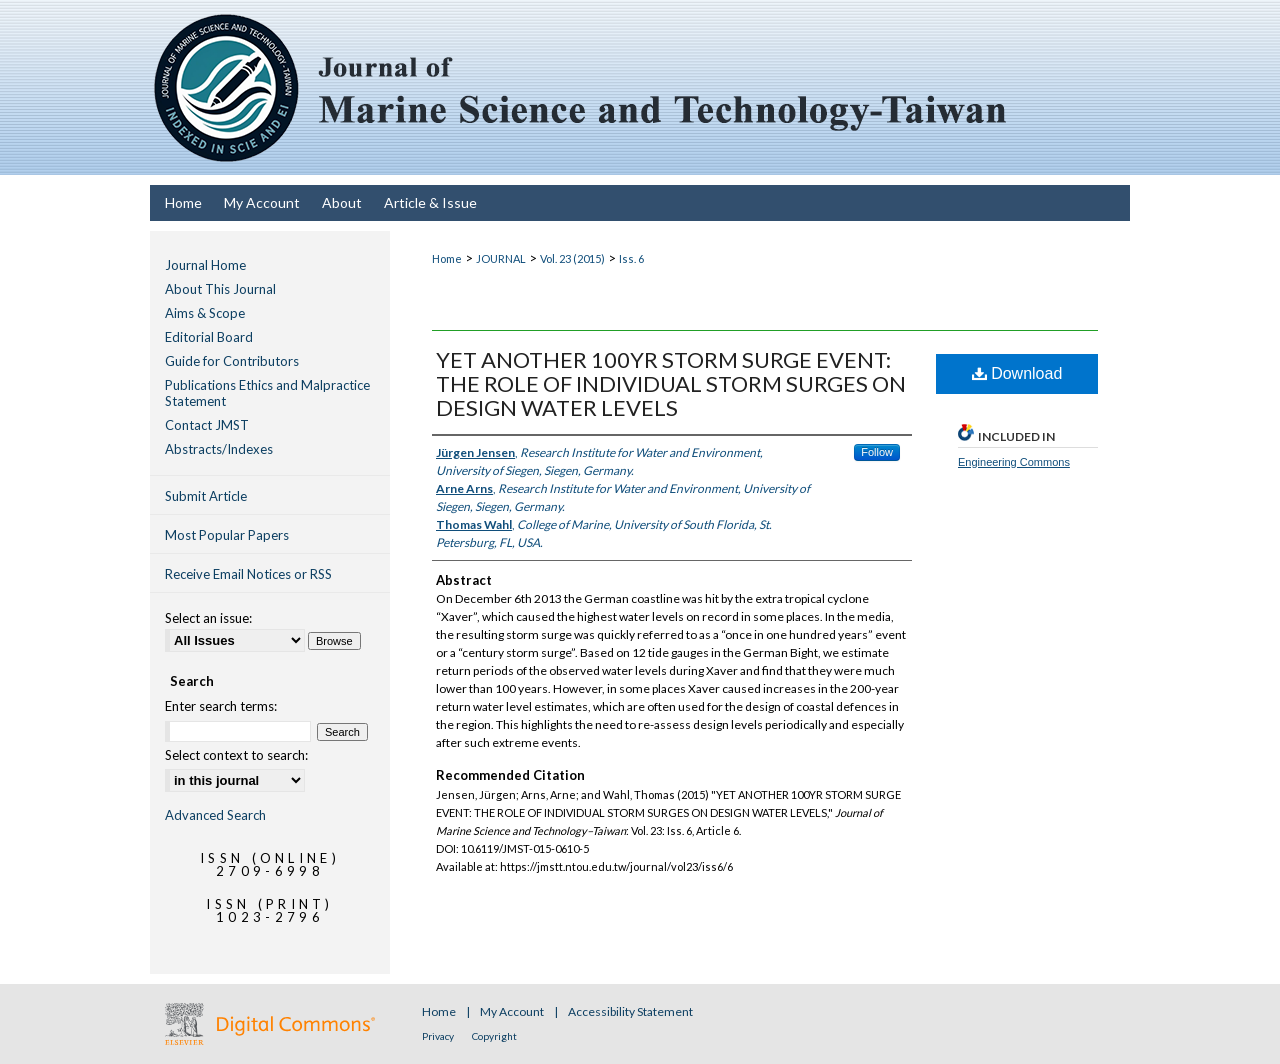  What do you see at coordinates (447, 258) in the screenshot?
I see `Home` at bounding box center [447, 258].